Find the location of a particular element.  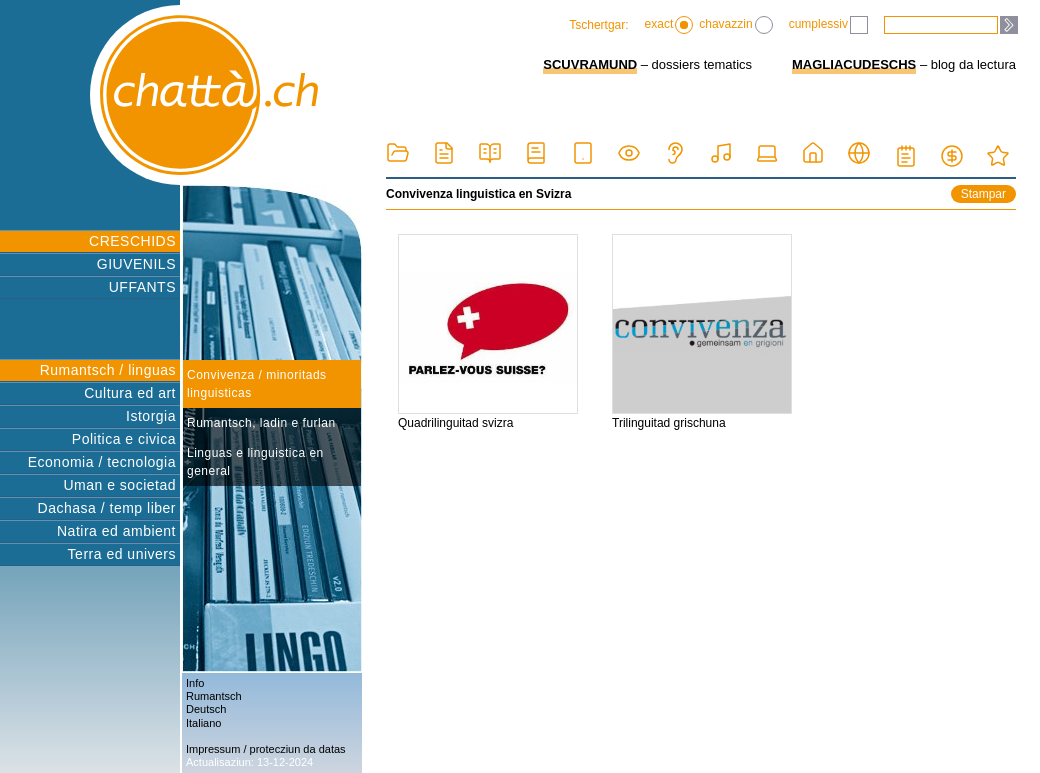

Economia / tecnologia is located at coordinates (102, 462).